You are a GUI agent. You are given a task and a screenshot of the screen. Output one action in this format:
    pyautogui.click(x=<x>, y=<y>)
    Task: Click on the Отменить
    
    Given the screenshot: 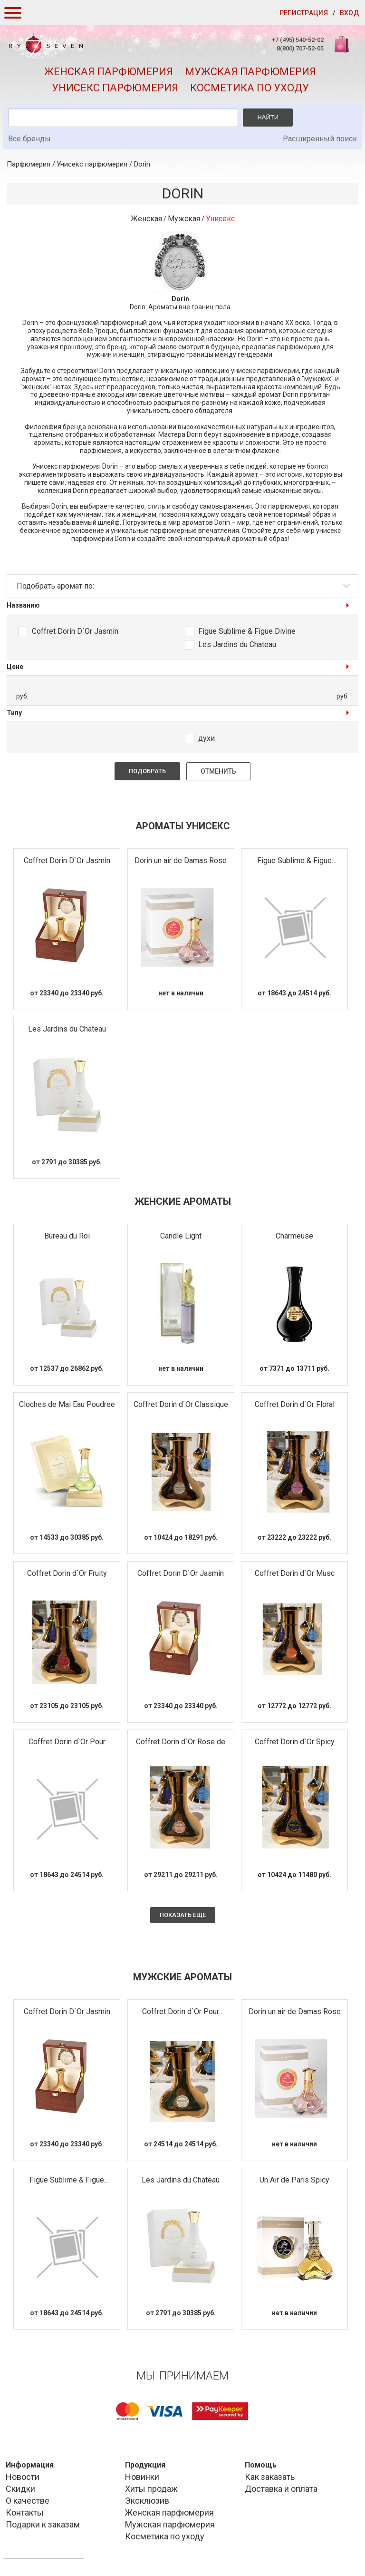 What is the action you would take?
    pyautogui.click(x=218, y=771)
    